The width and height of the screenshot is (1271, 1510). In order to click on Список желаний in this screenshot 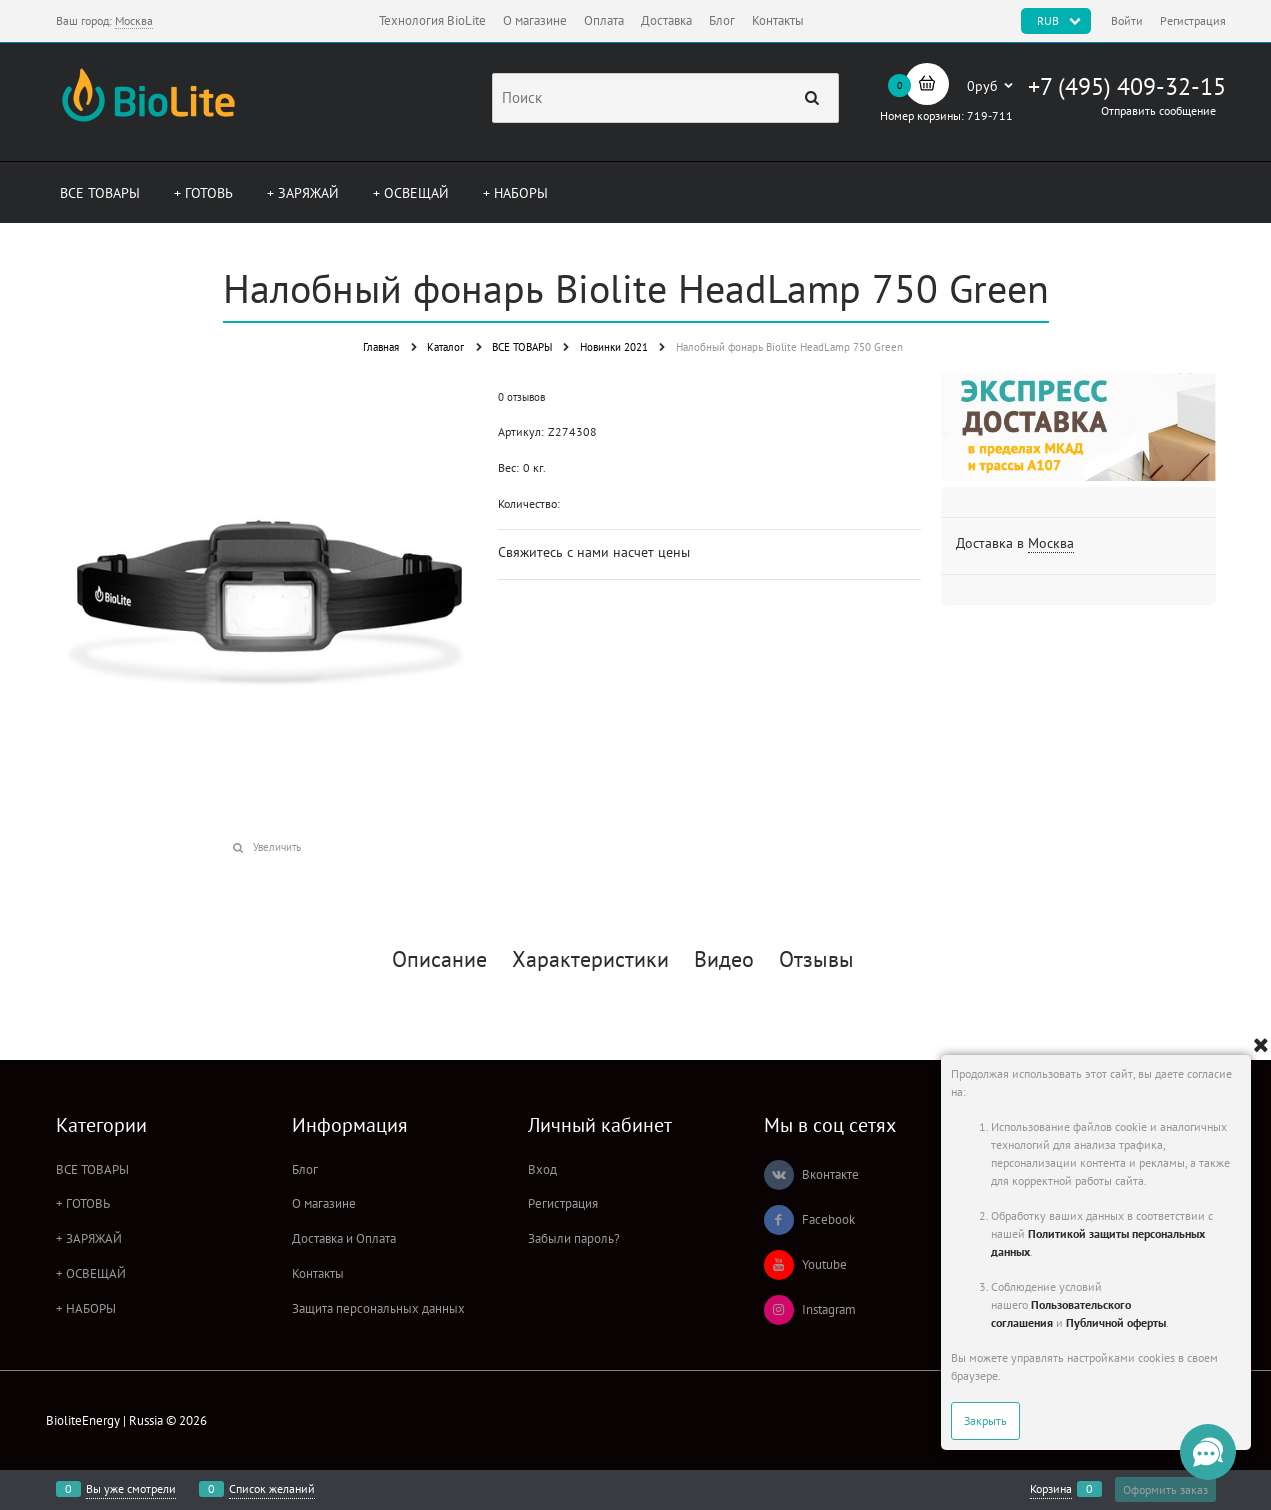, I will do `click(272, 1489)`.